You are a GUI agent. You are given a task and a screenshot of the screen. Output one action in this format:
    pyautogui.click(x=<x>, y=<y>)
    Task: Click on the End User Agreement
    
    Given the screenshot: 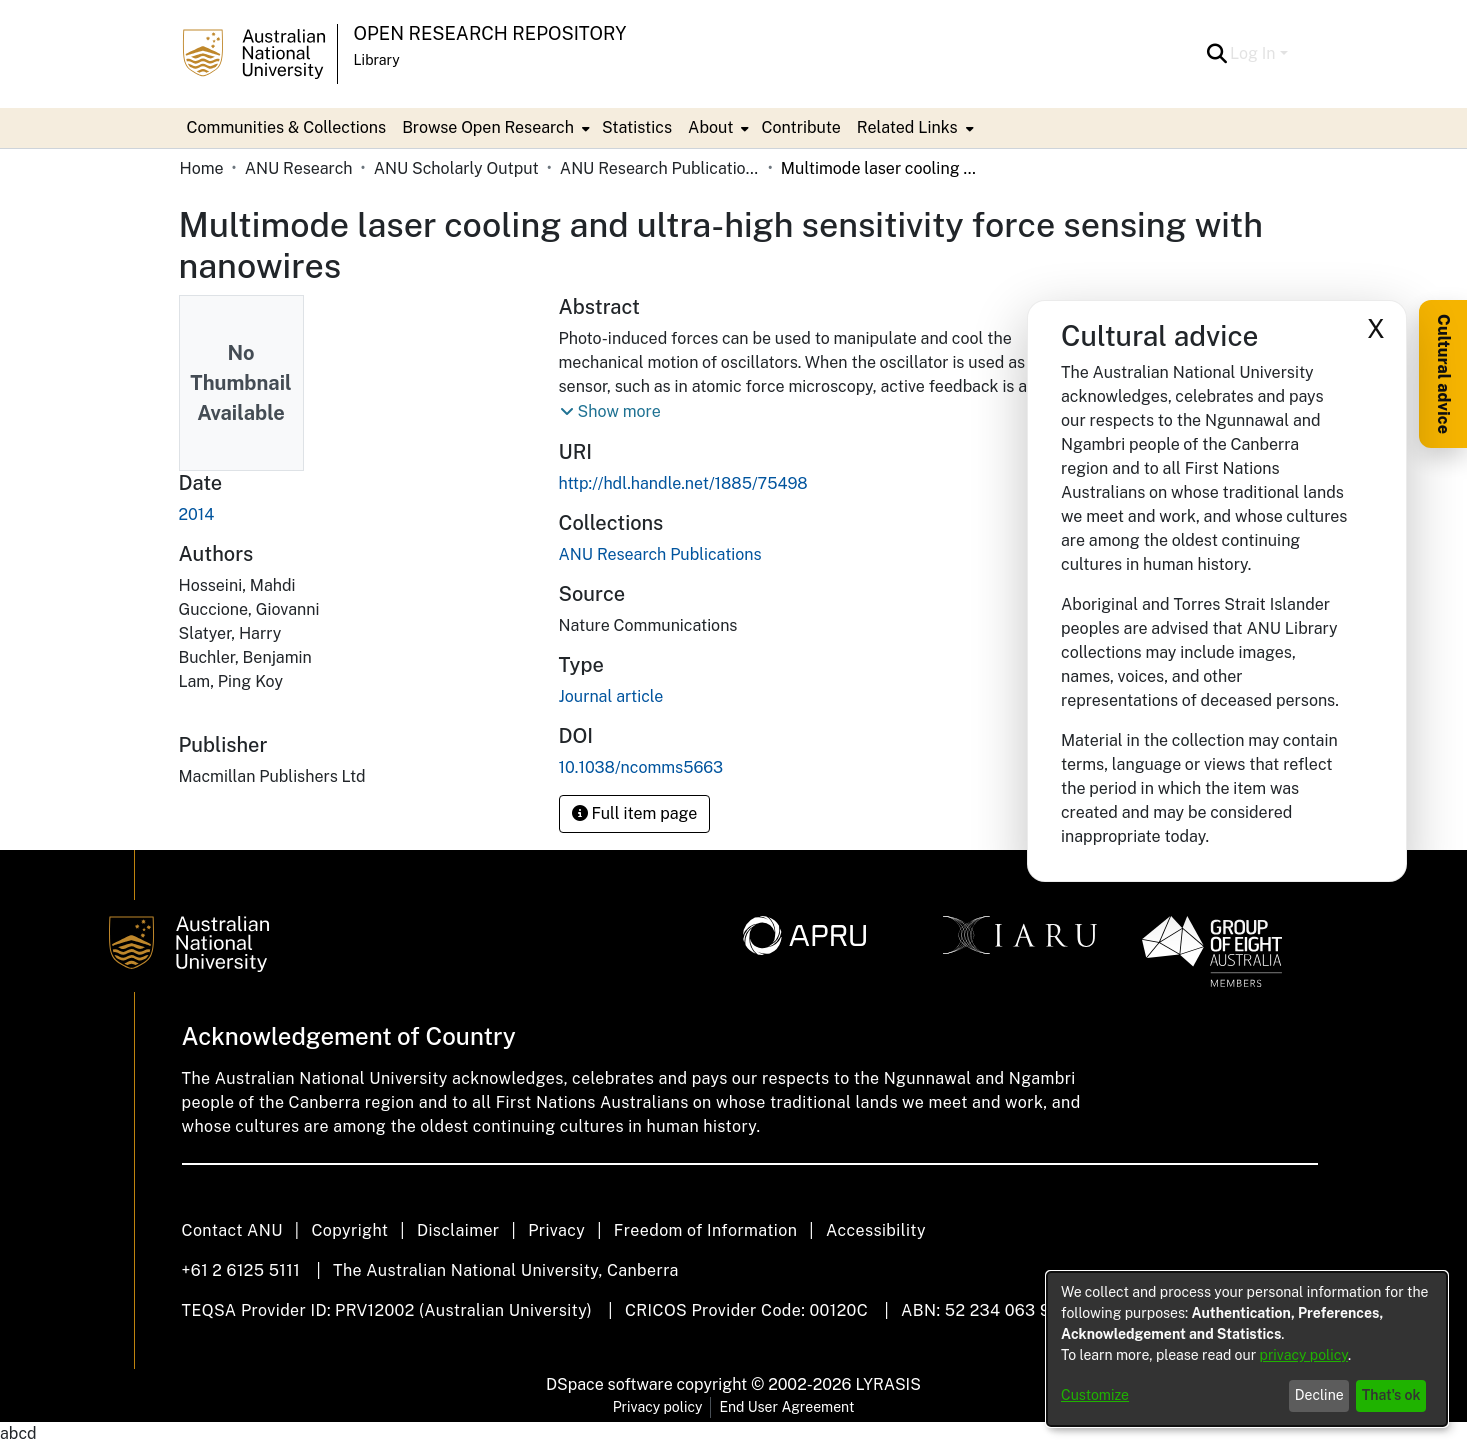 What is the action you would take?
    pyautogui.click(x=786, y=1407)
    